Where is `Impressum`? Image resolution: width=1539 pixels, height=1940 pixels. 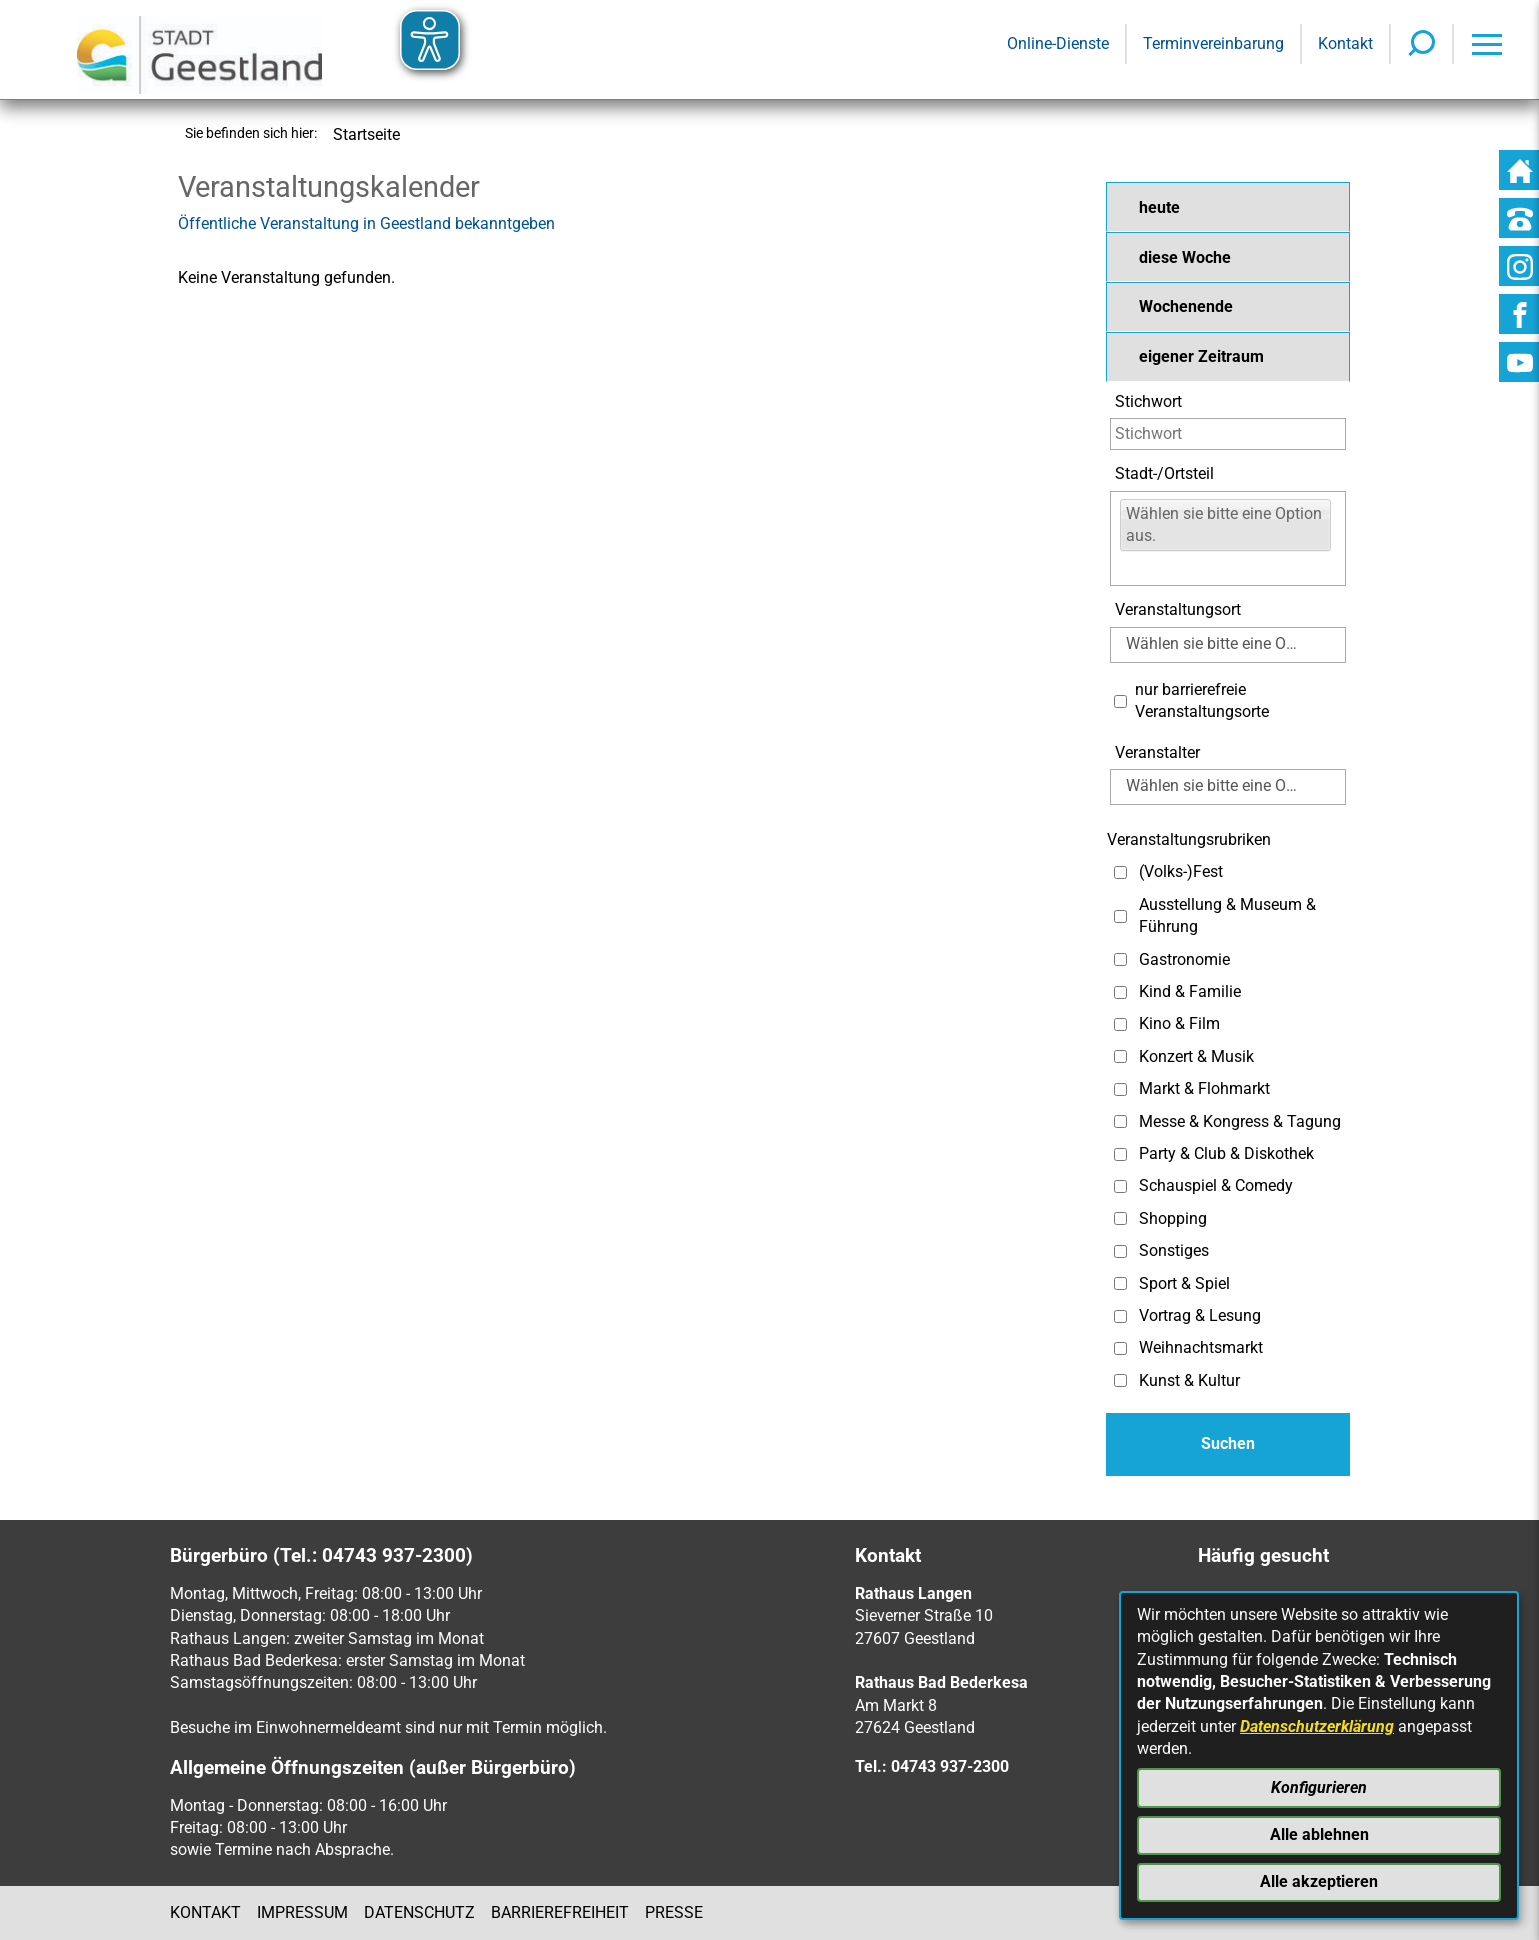 Impressum is located at coordinates (302, 1912).